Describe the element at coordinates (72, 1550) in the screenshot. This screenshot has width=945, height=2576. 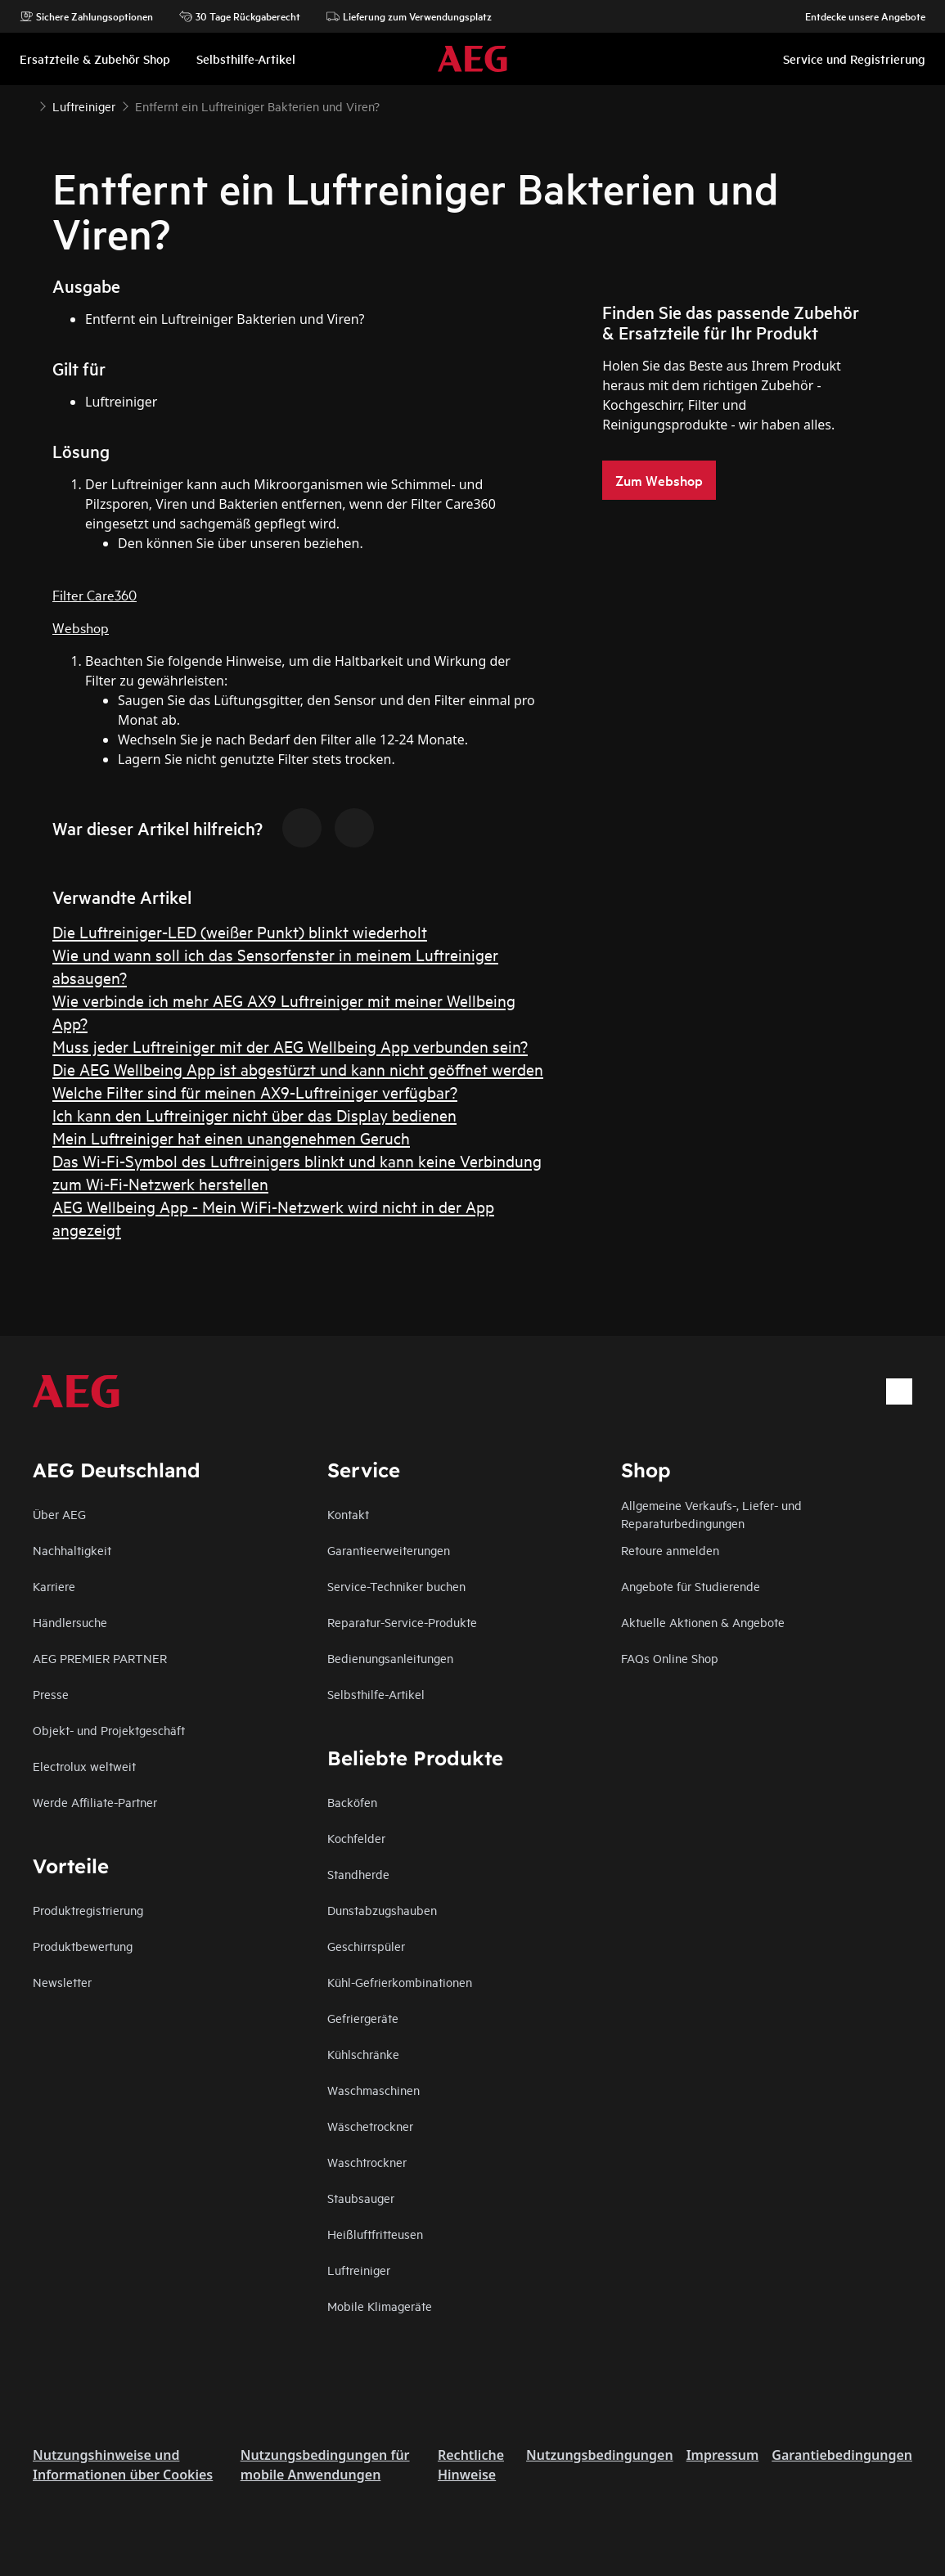
I see `Nachhaltigkeit` at that location.